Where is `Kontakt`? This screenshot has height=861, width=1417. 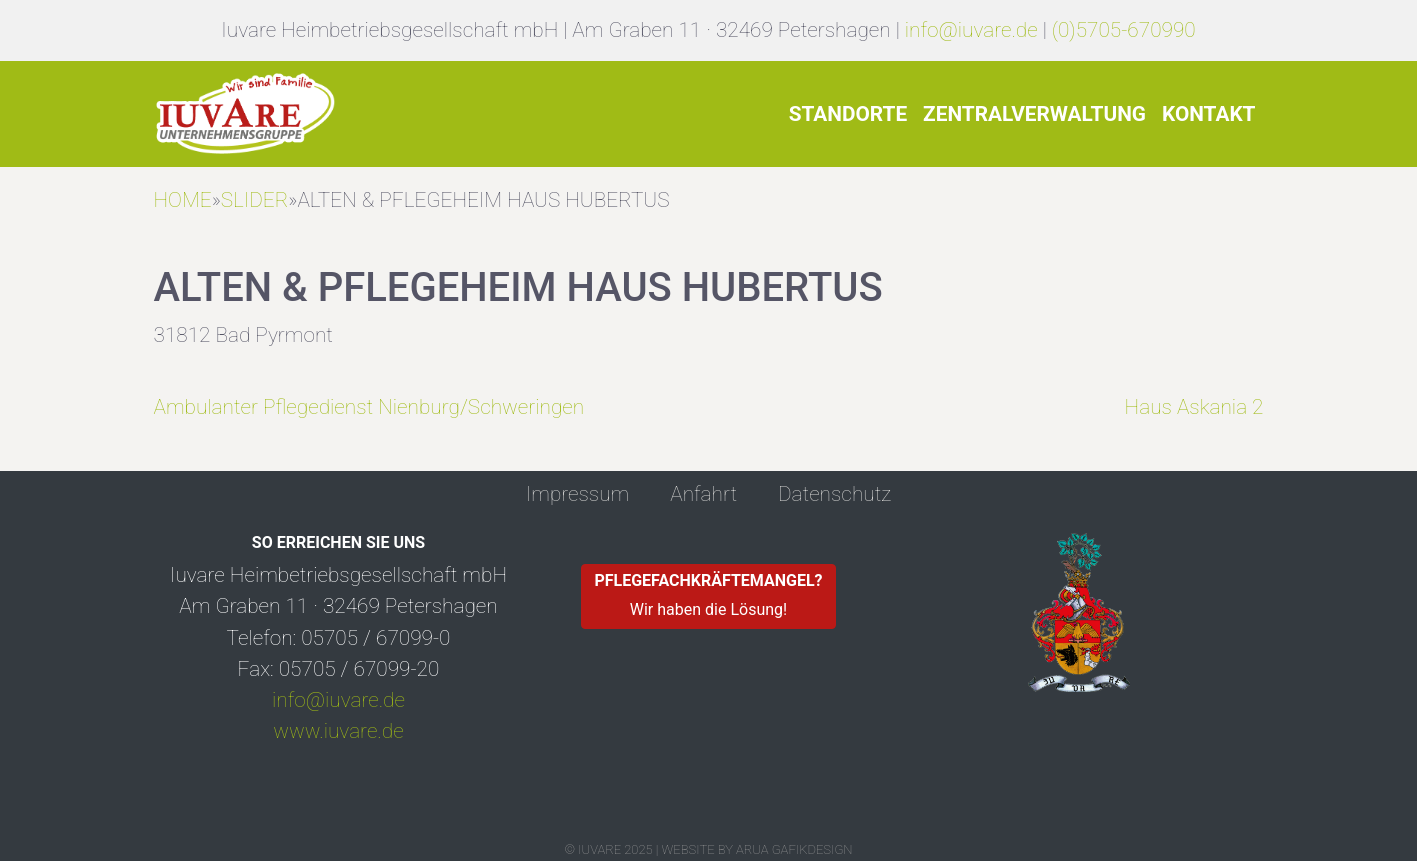
Kontakt is located at coordinates (1209, 114).